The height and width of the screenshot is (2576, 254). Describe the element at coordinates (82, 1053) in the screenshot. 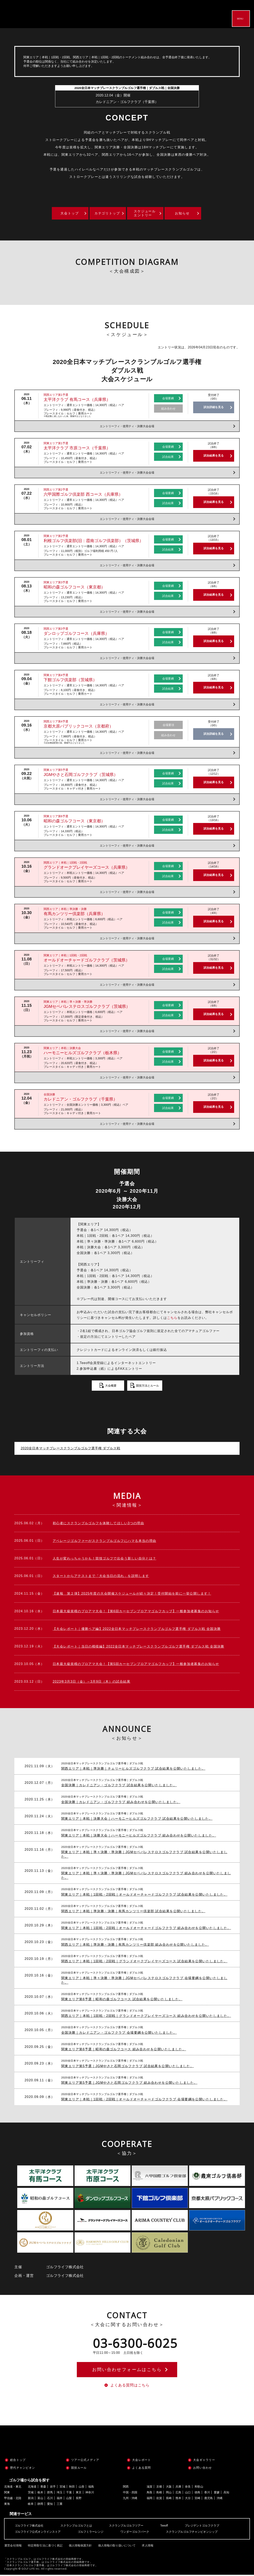

I see `ハーモニーヒルズゴルフクラブ（栃木県）` at that location.